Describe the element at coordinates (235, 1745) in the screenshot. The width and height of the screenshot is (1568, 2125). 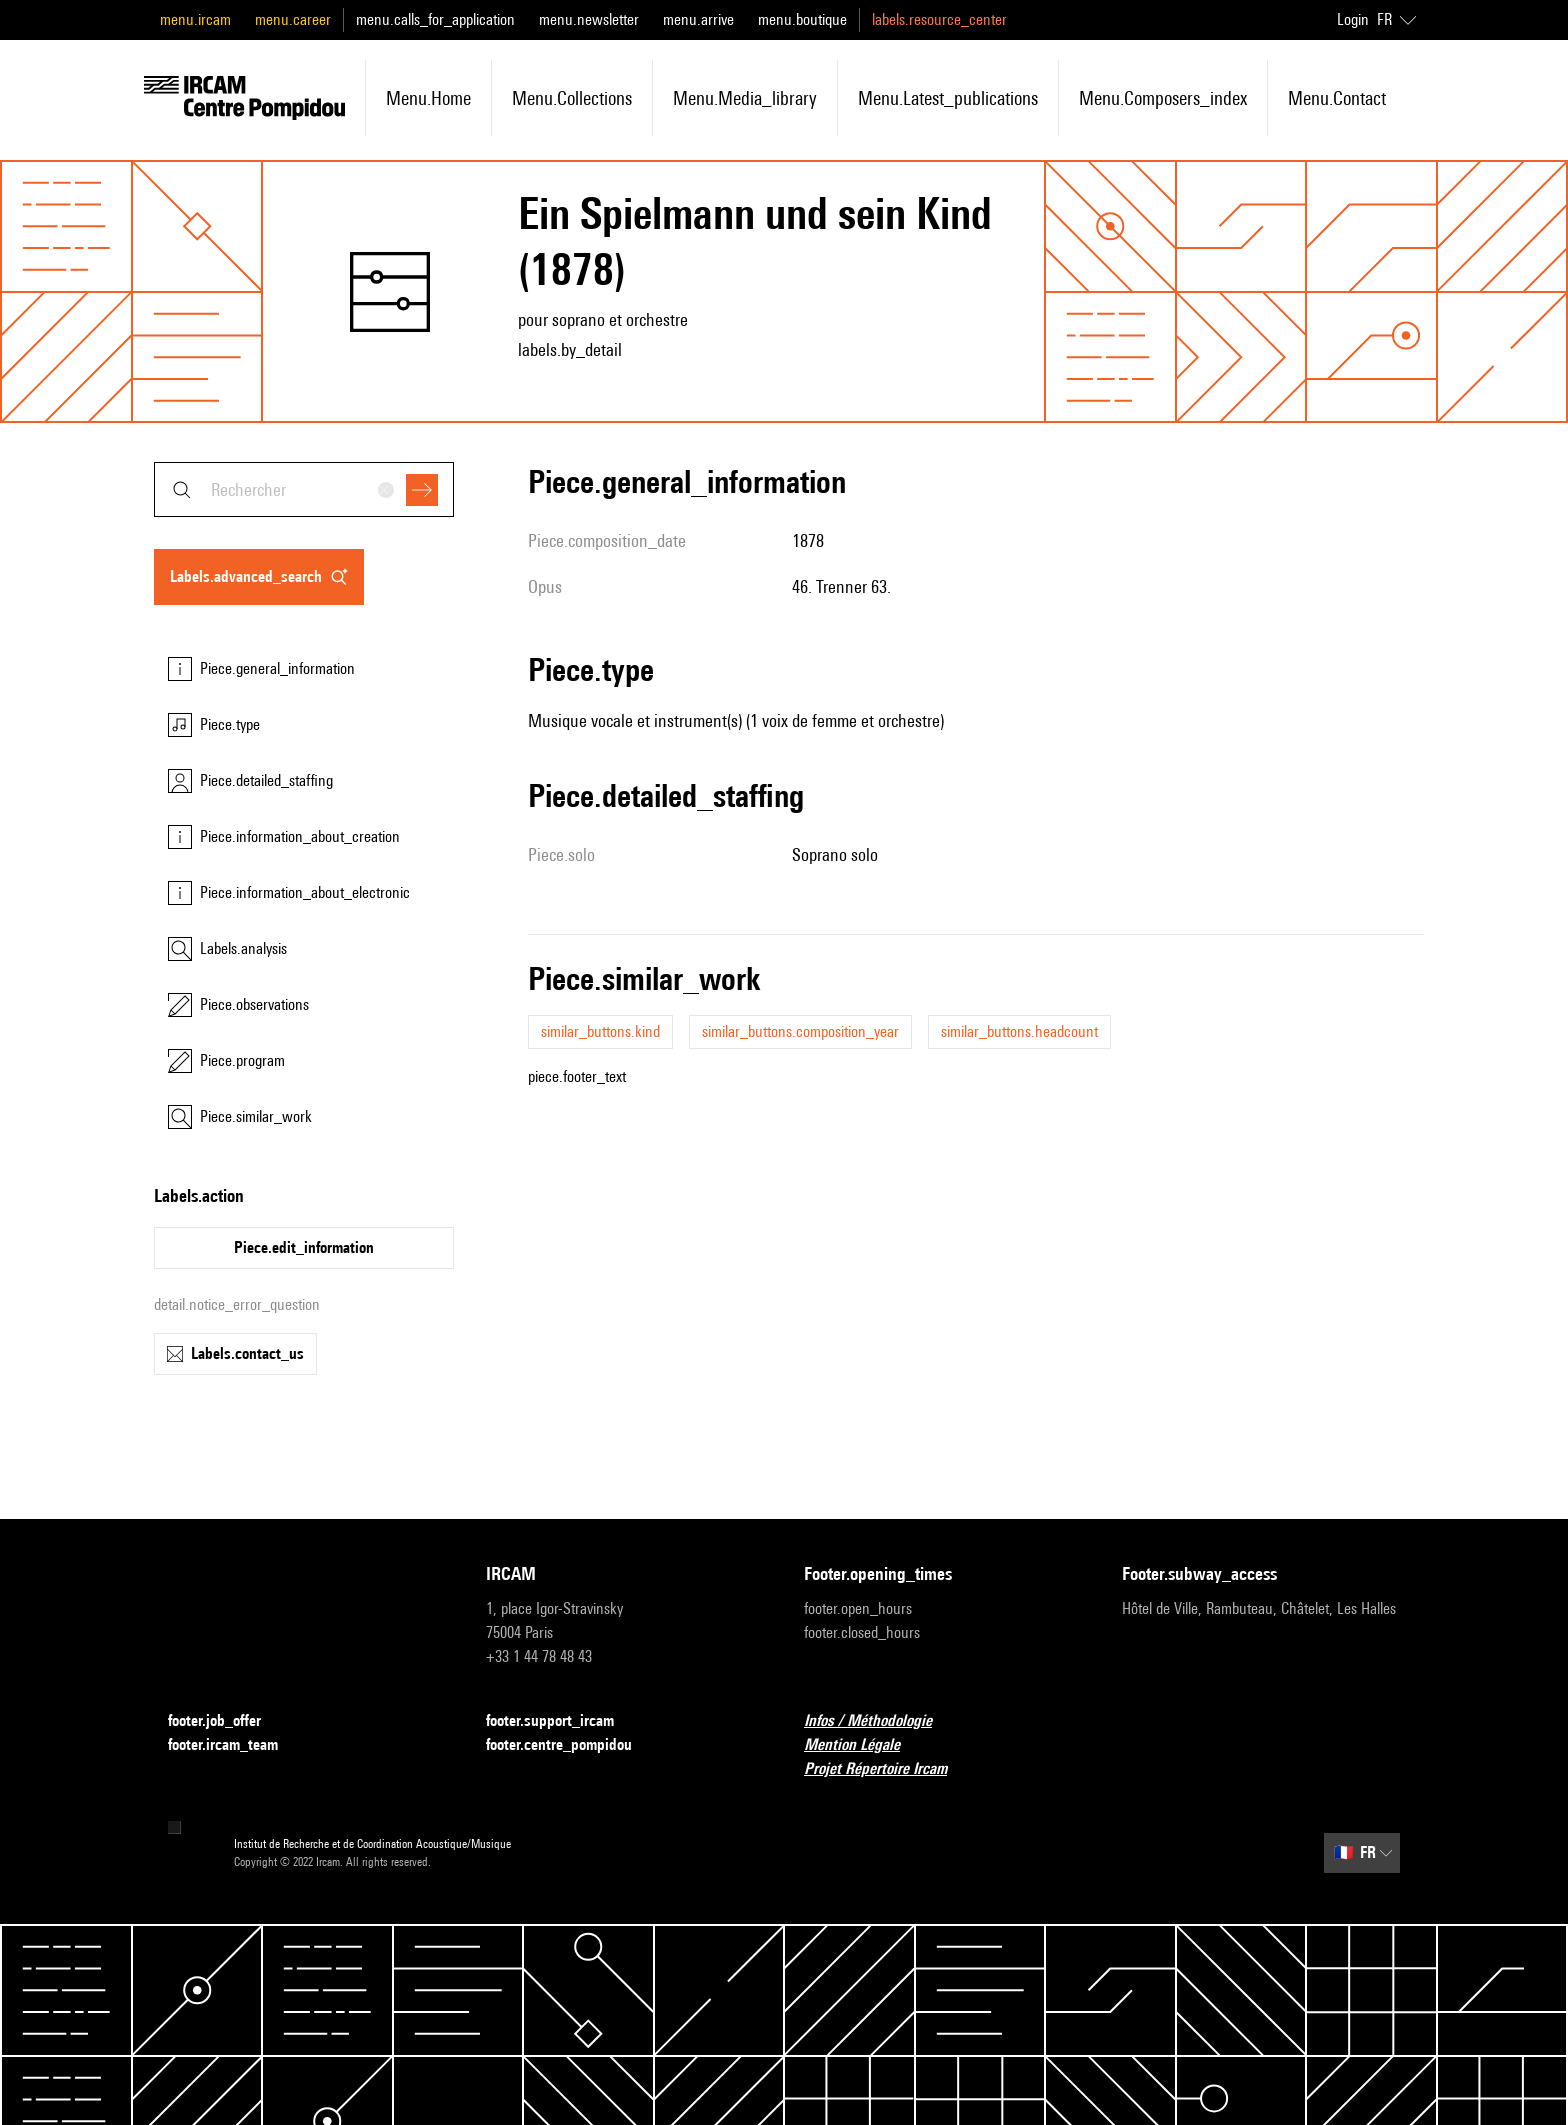
I see `footer.ircam_team` at that location.